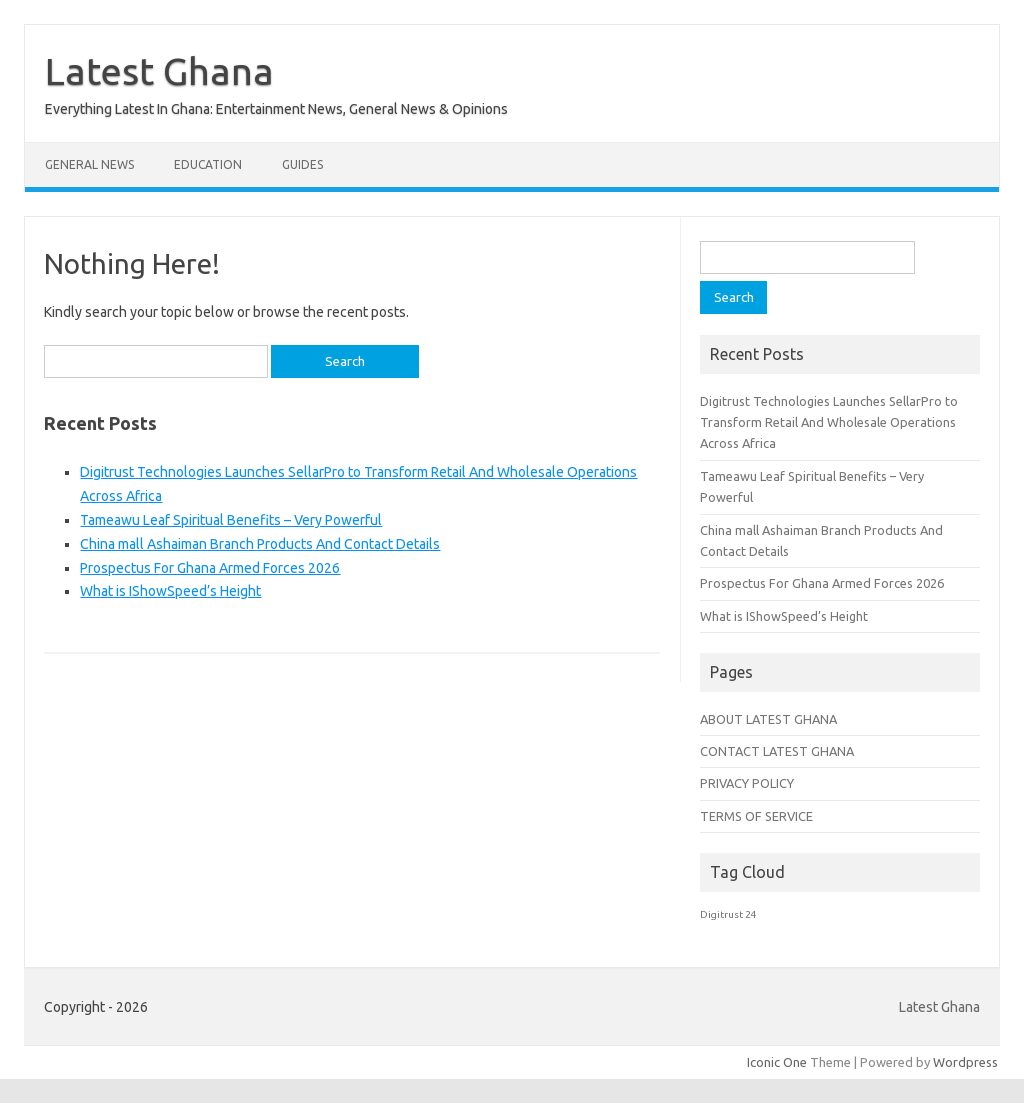 Image resolution: width=1024 pixels, height=1103 pixels. Describe the element at coordinates (302, 164) in the screenshot. I see `Guides` at that location.